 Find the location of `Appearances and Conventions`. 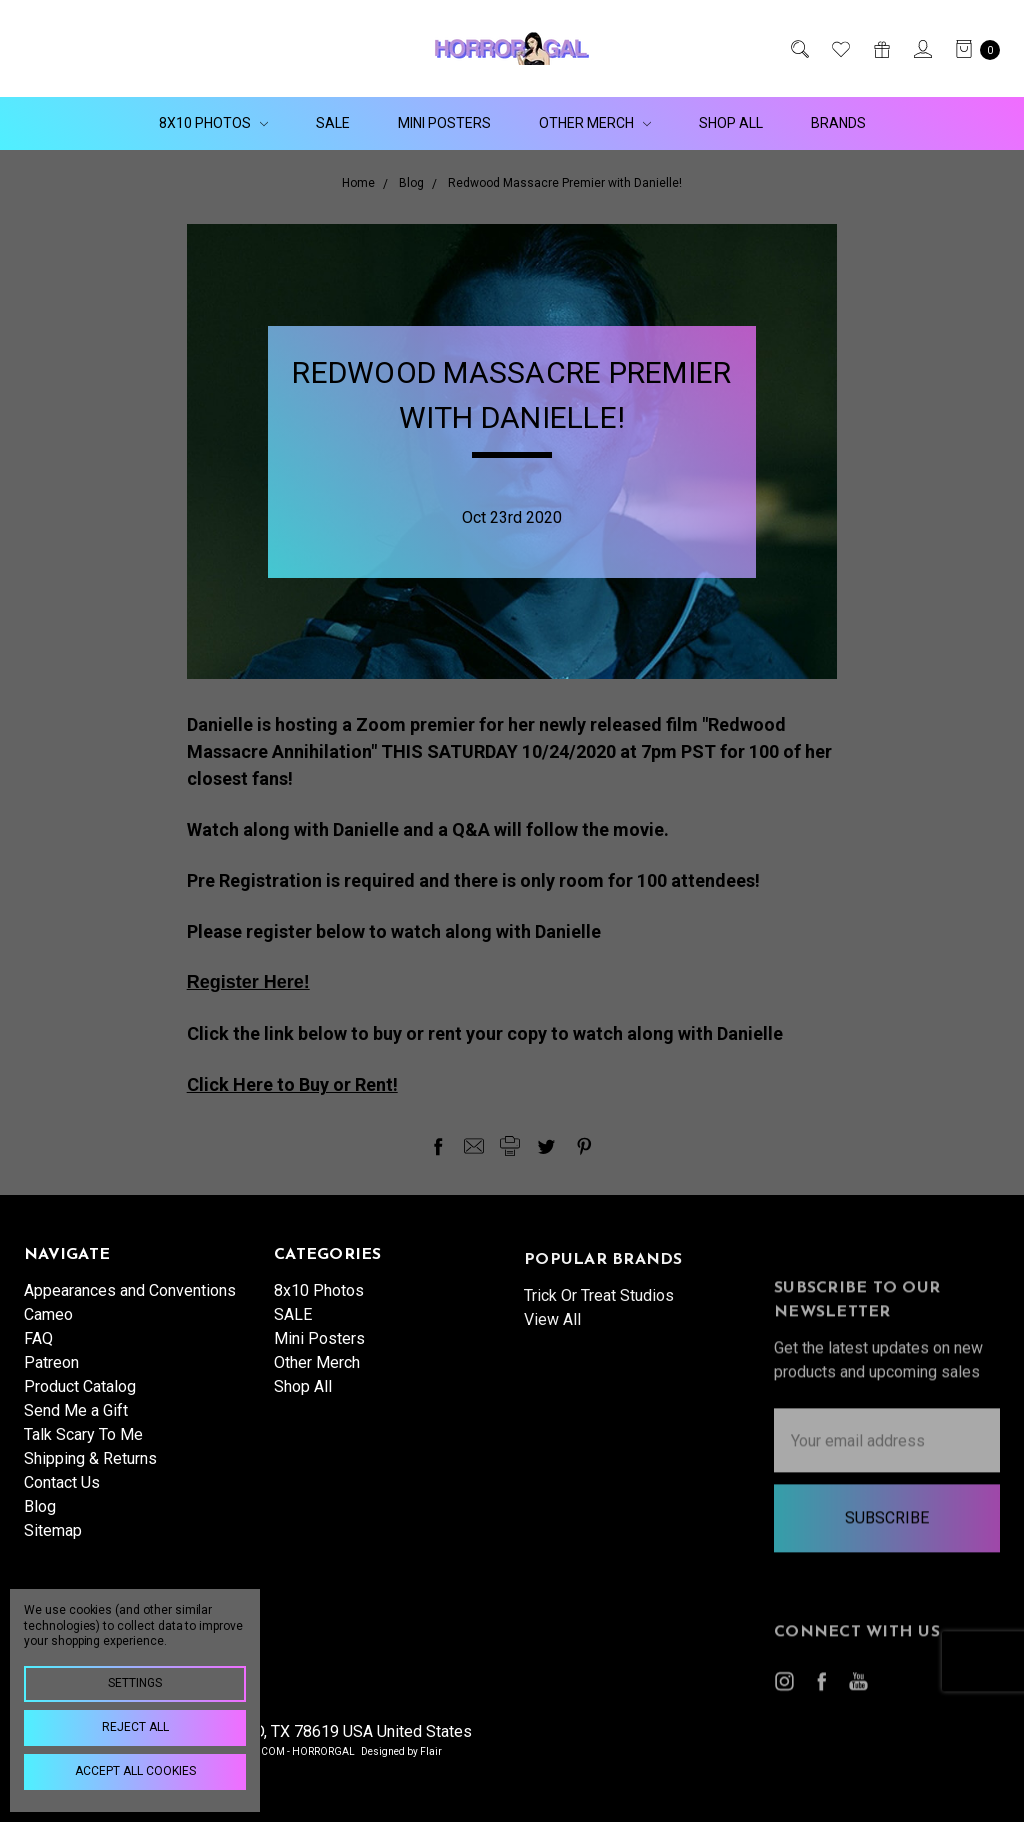

Appearances and Conventions is located at coordinates (130, 1301).